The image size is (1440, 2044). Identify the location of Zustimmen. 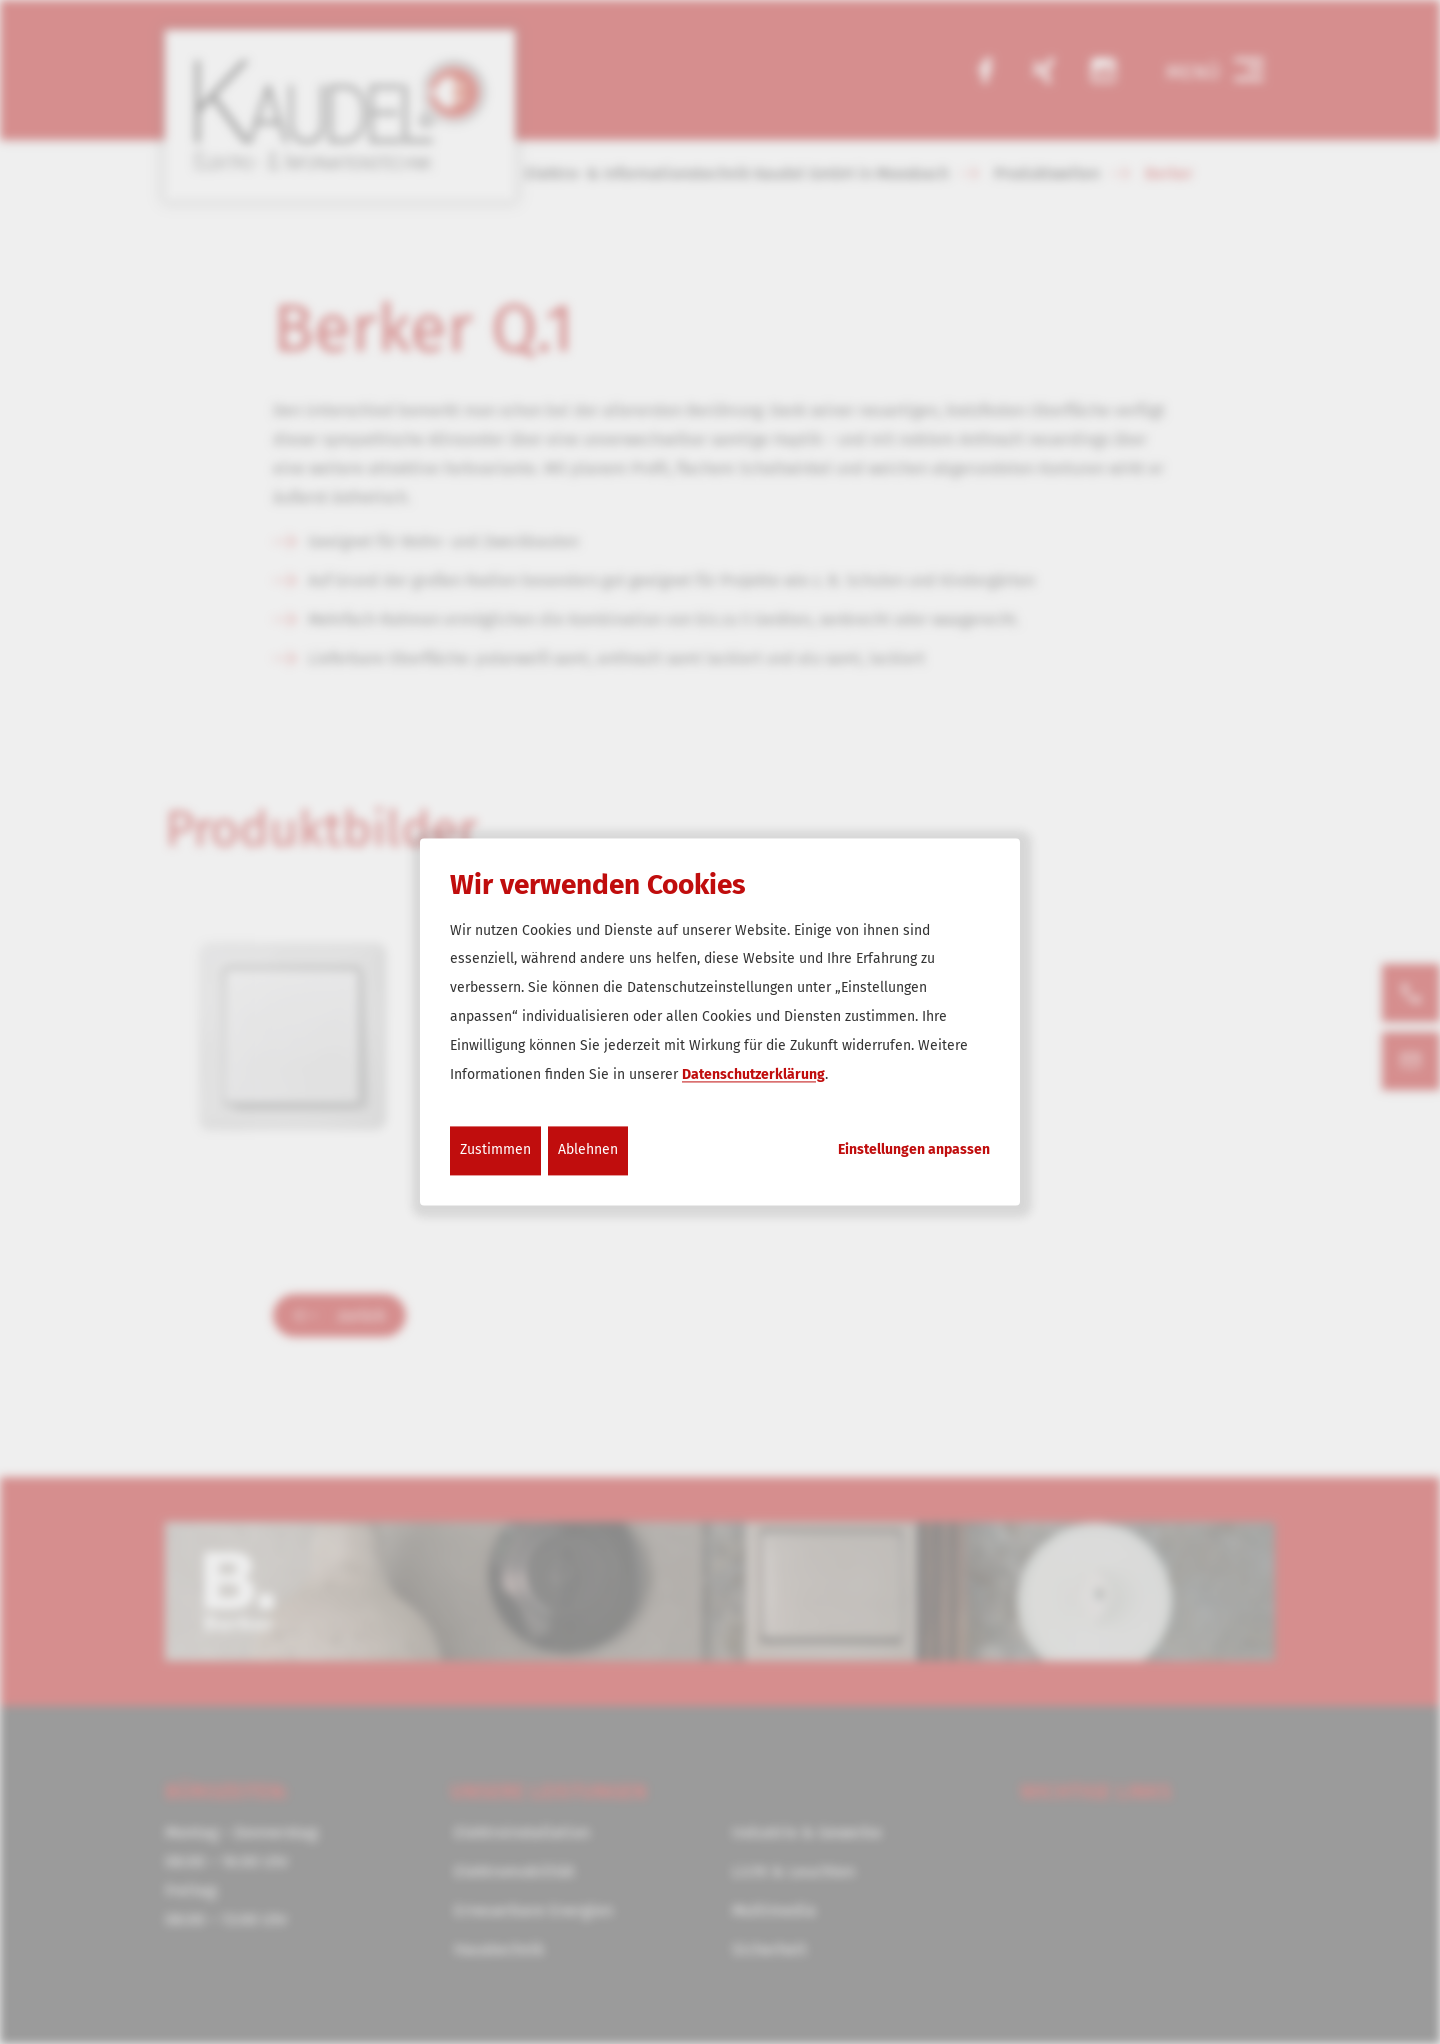
(495, 1150).